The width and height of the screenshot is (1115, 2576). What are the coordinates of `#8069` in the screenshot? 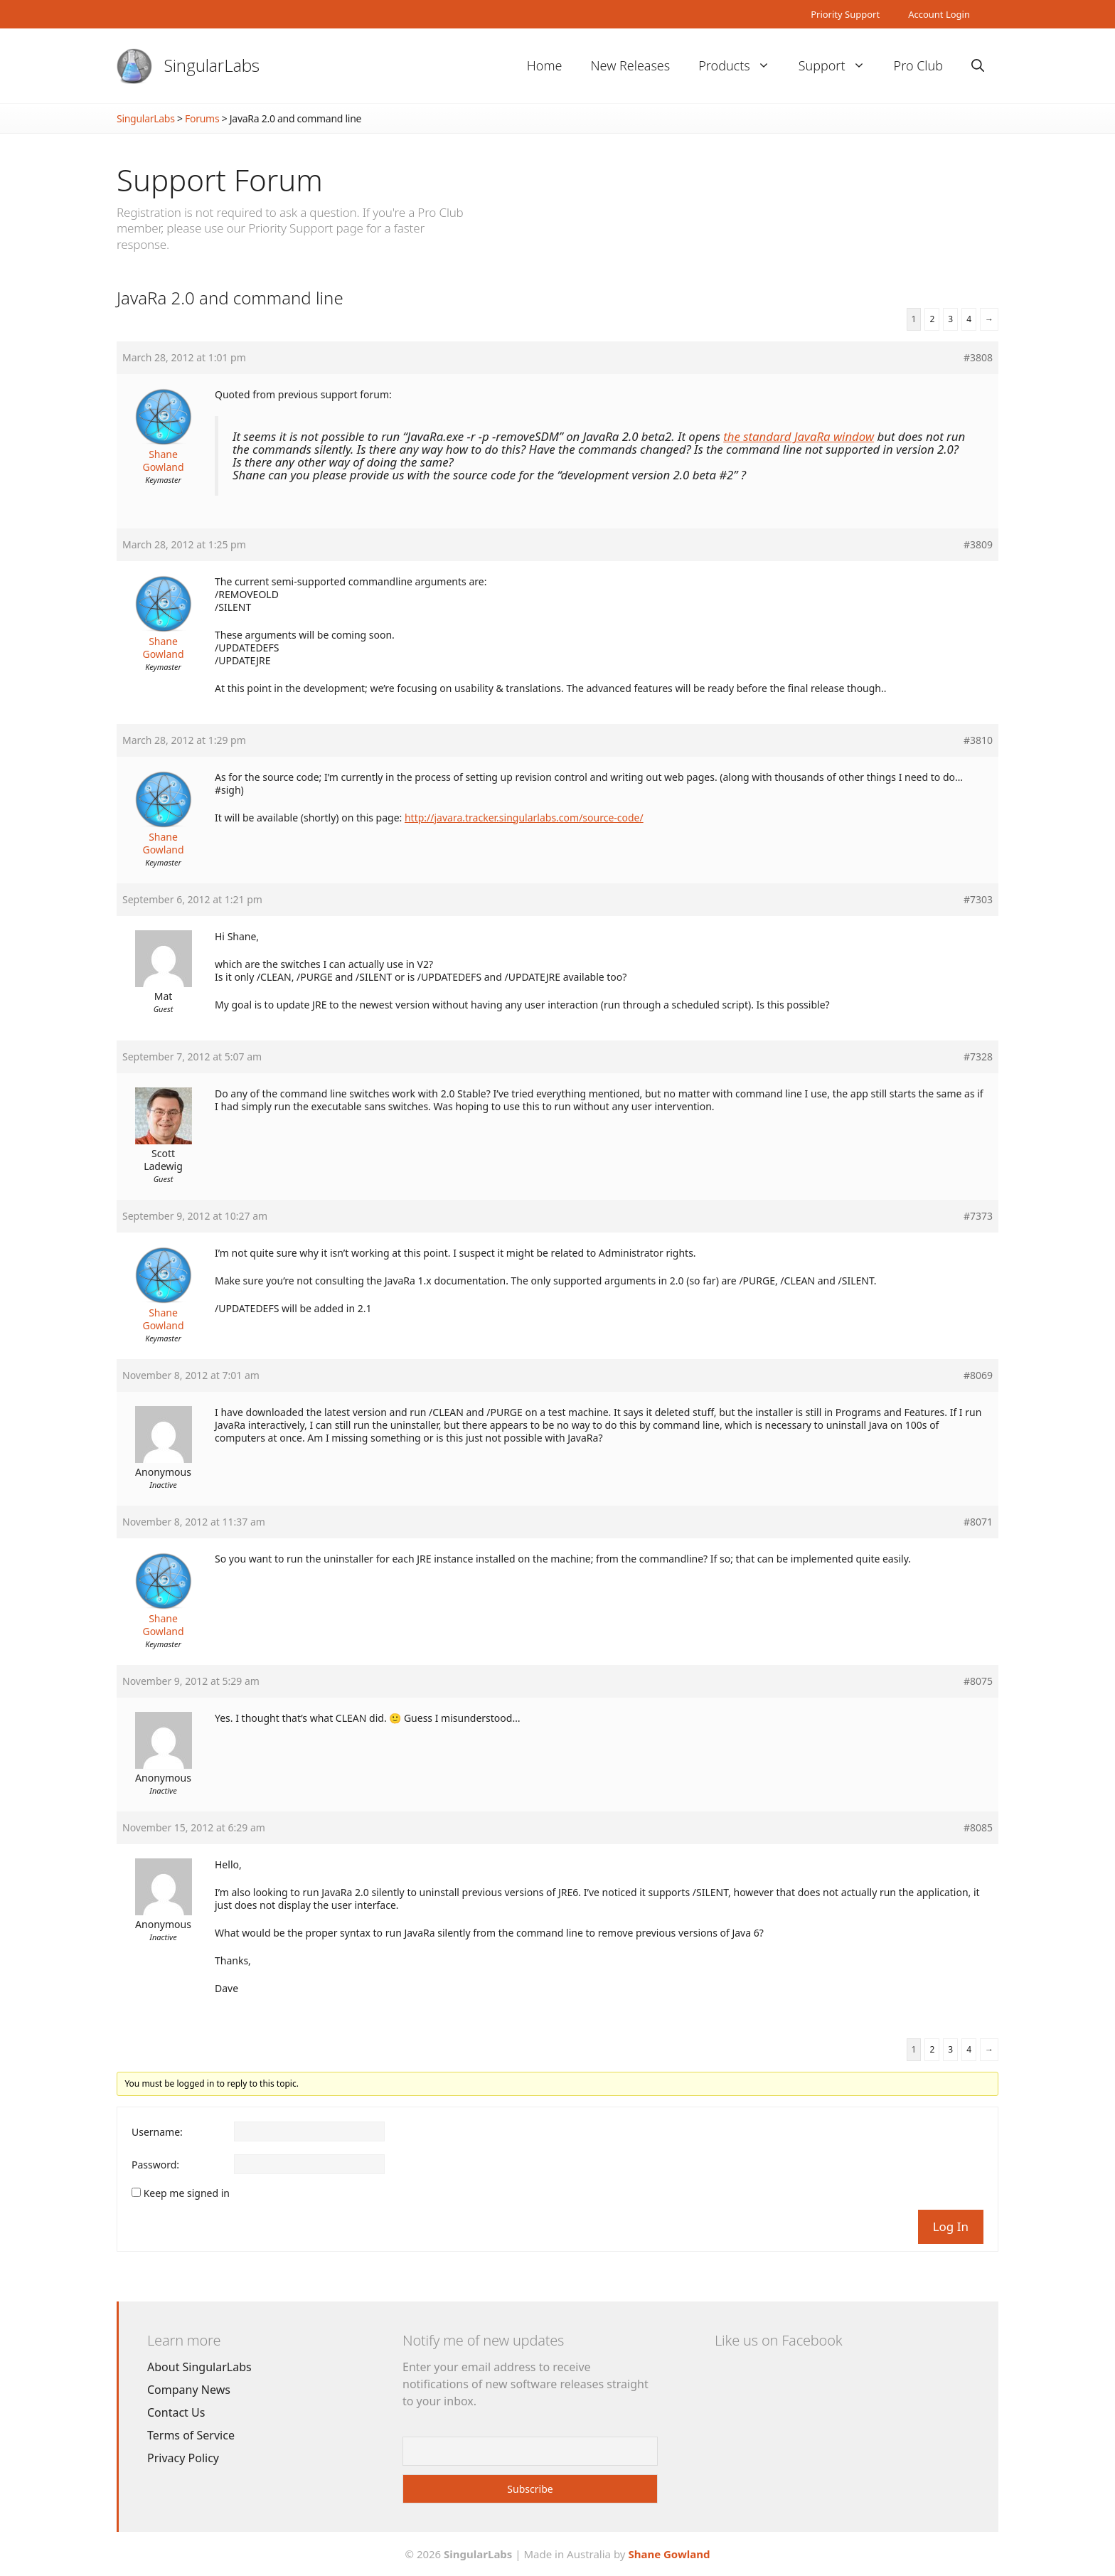 It's located at (978, 1375).